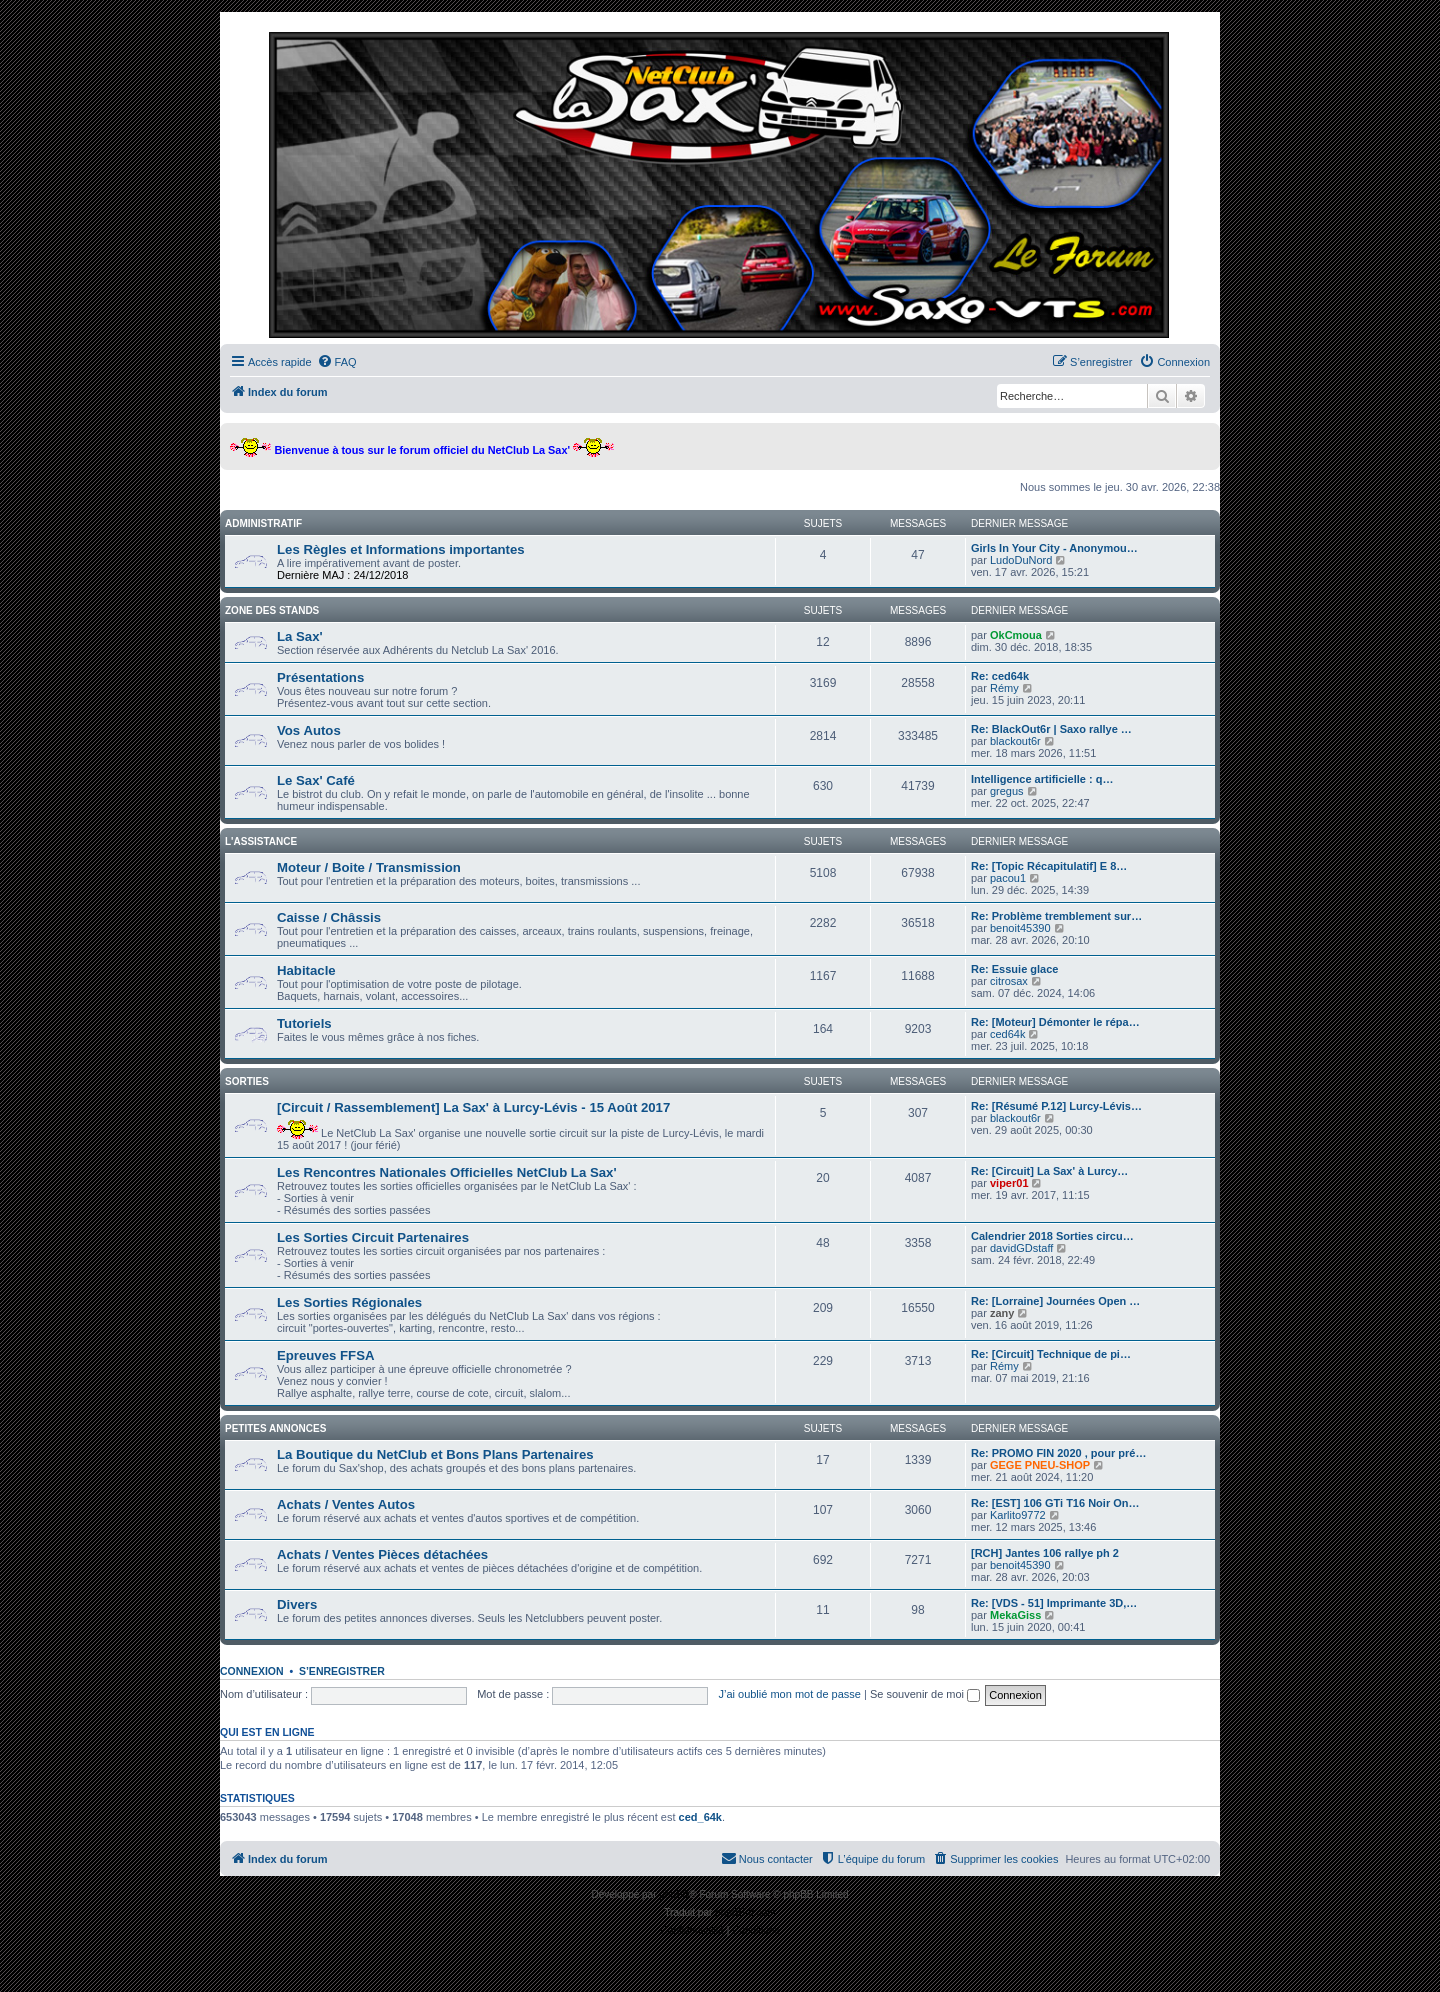  What do you see at coordinates (1052, 1236) in the screenshot?
I see `Calendrier 2018 Sorties circu…` at bounding box center [1052, 1236].